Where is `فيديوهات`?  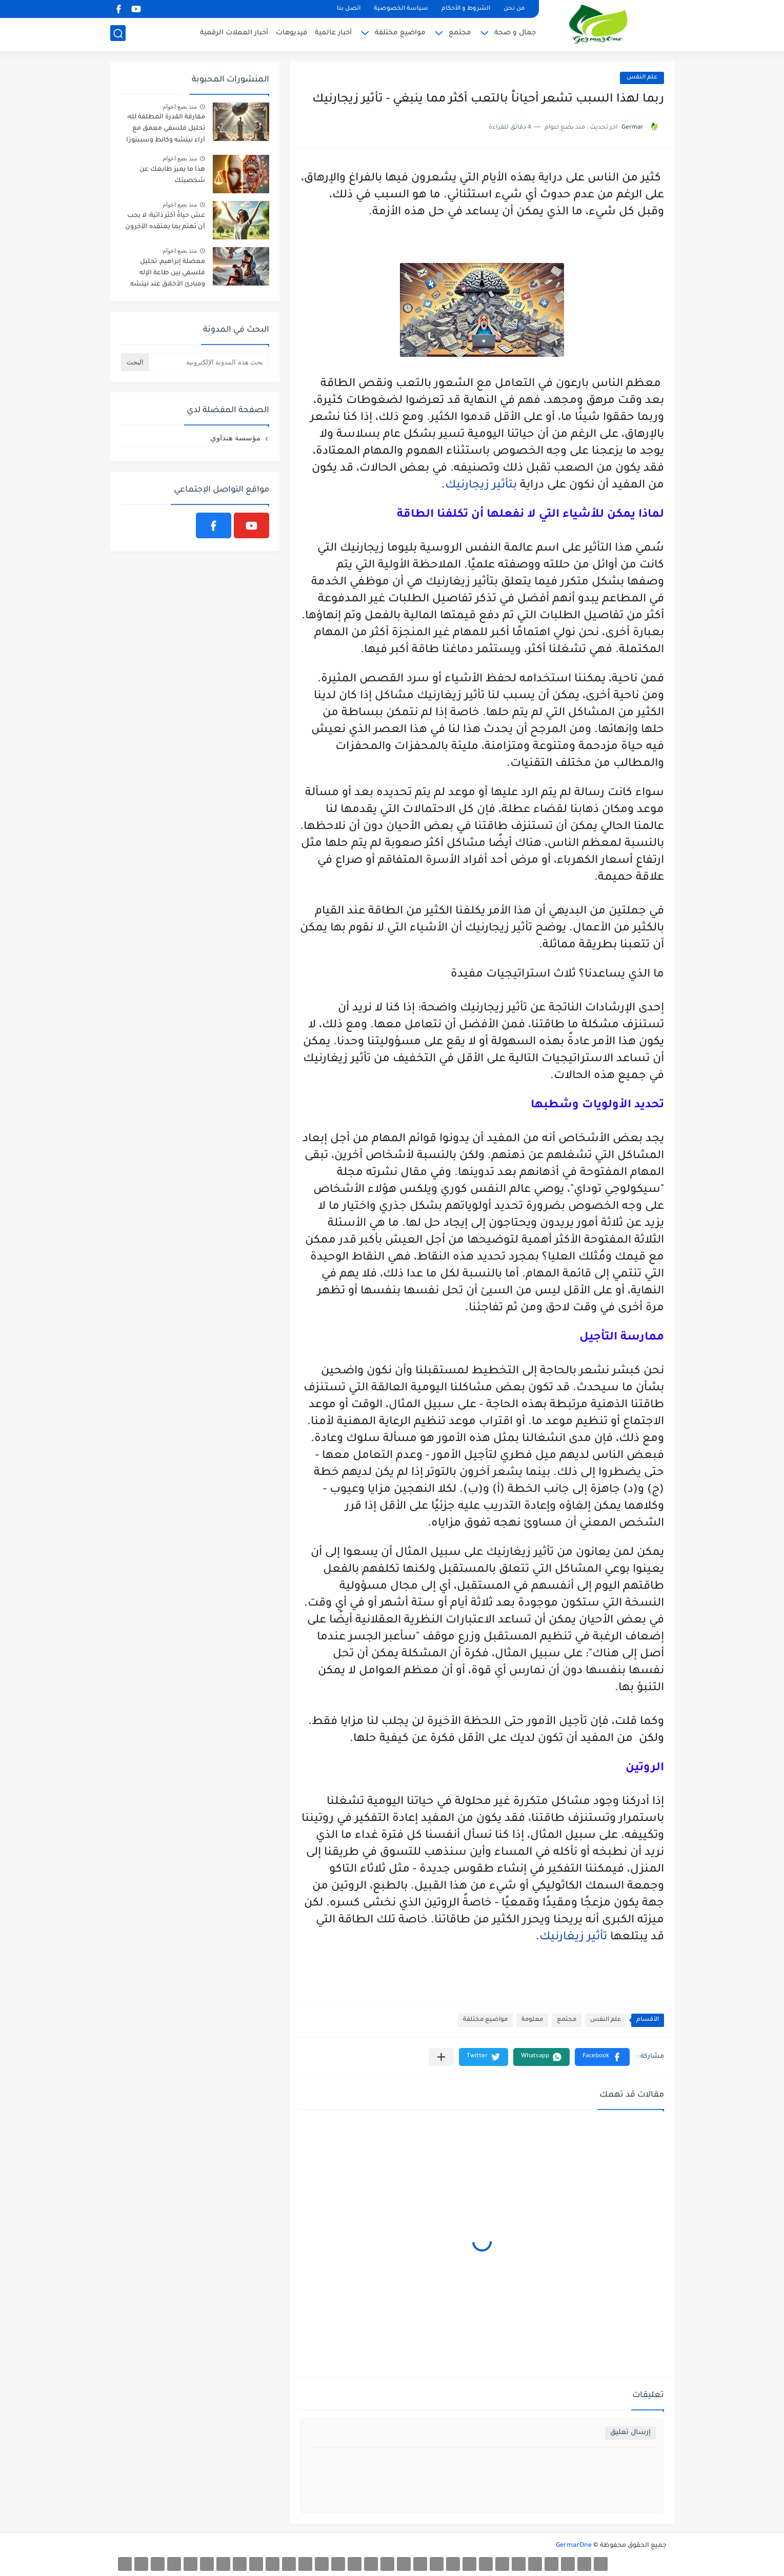
فيديوهات is located at coordinates (291, 33).